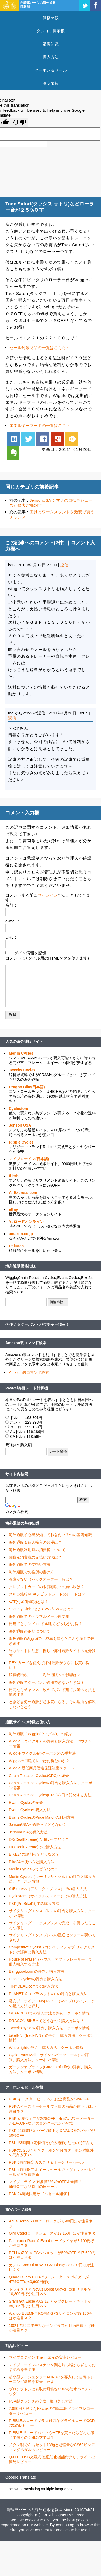 This screenshot has height=2576, width=101. Describe the element at coordinates (49, 2013) in the screenshot. I see `GEARBESTでの購入方法と評判、クーポン情報` at that location.